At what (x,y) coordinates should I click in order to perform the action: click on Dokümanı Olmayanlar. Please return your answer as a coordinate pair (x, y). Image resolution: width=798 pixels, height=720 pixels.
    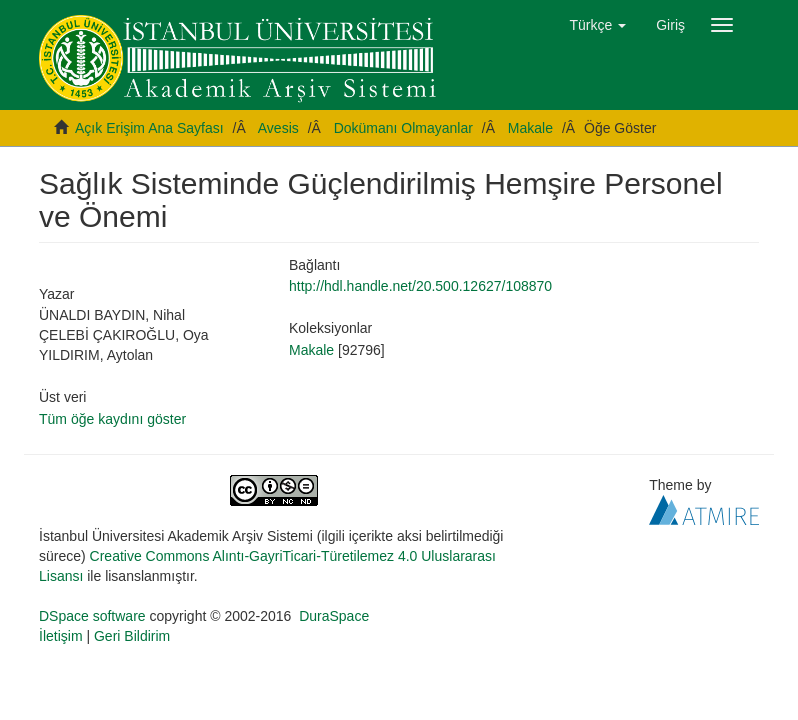
    Looking at the image, I should click on (403, 128).